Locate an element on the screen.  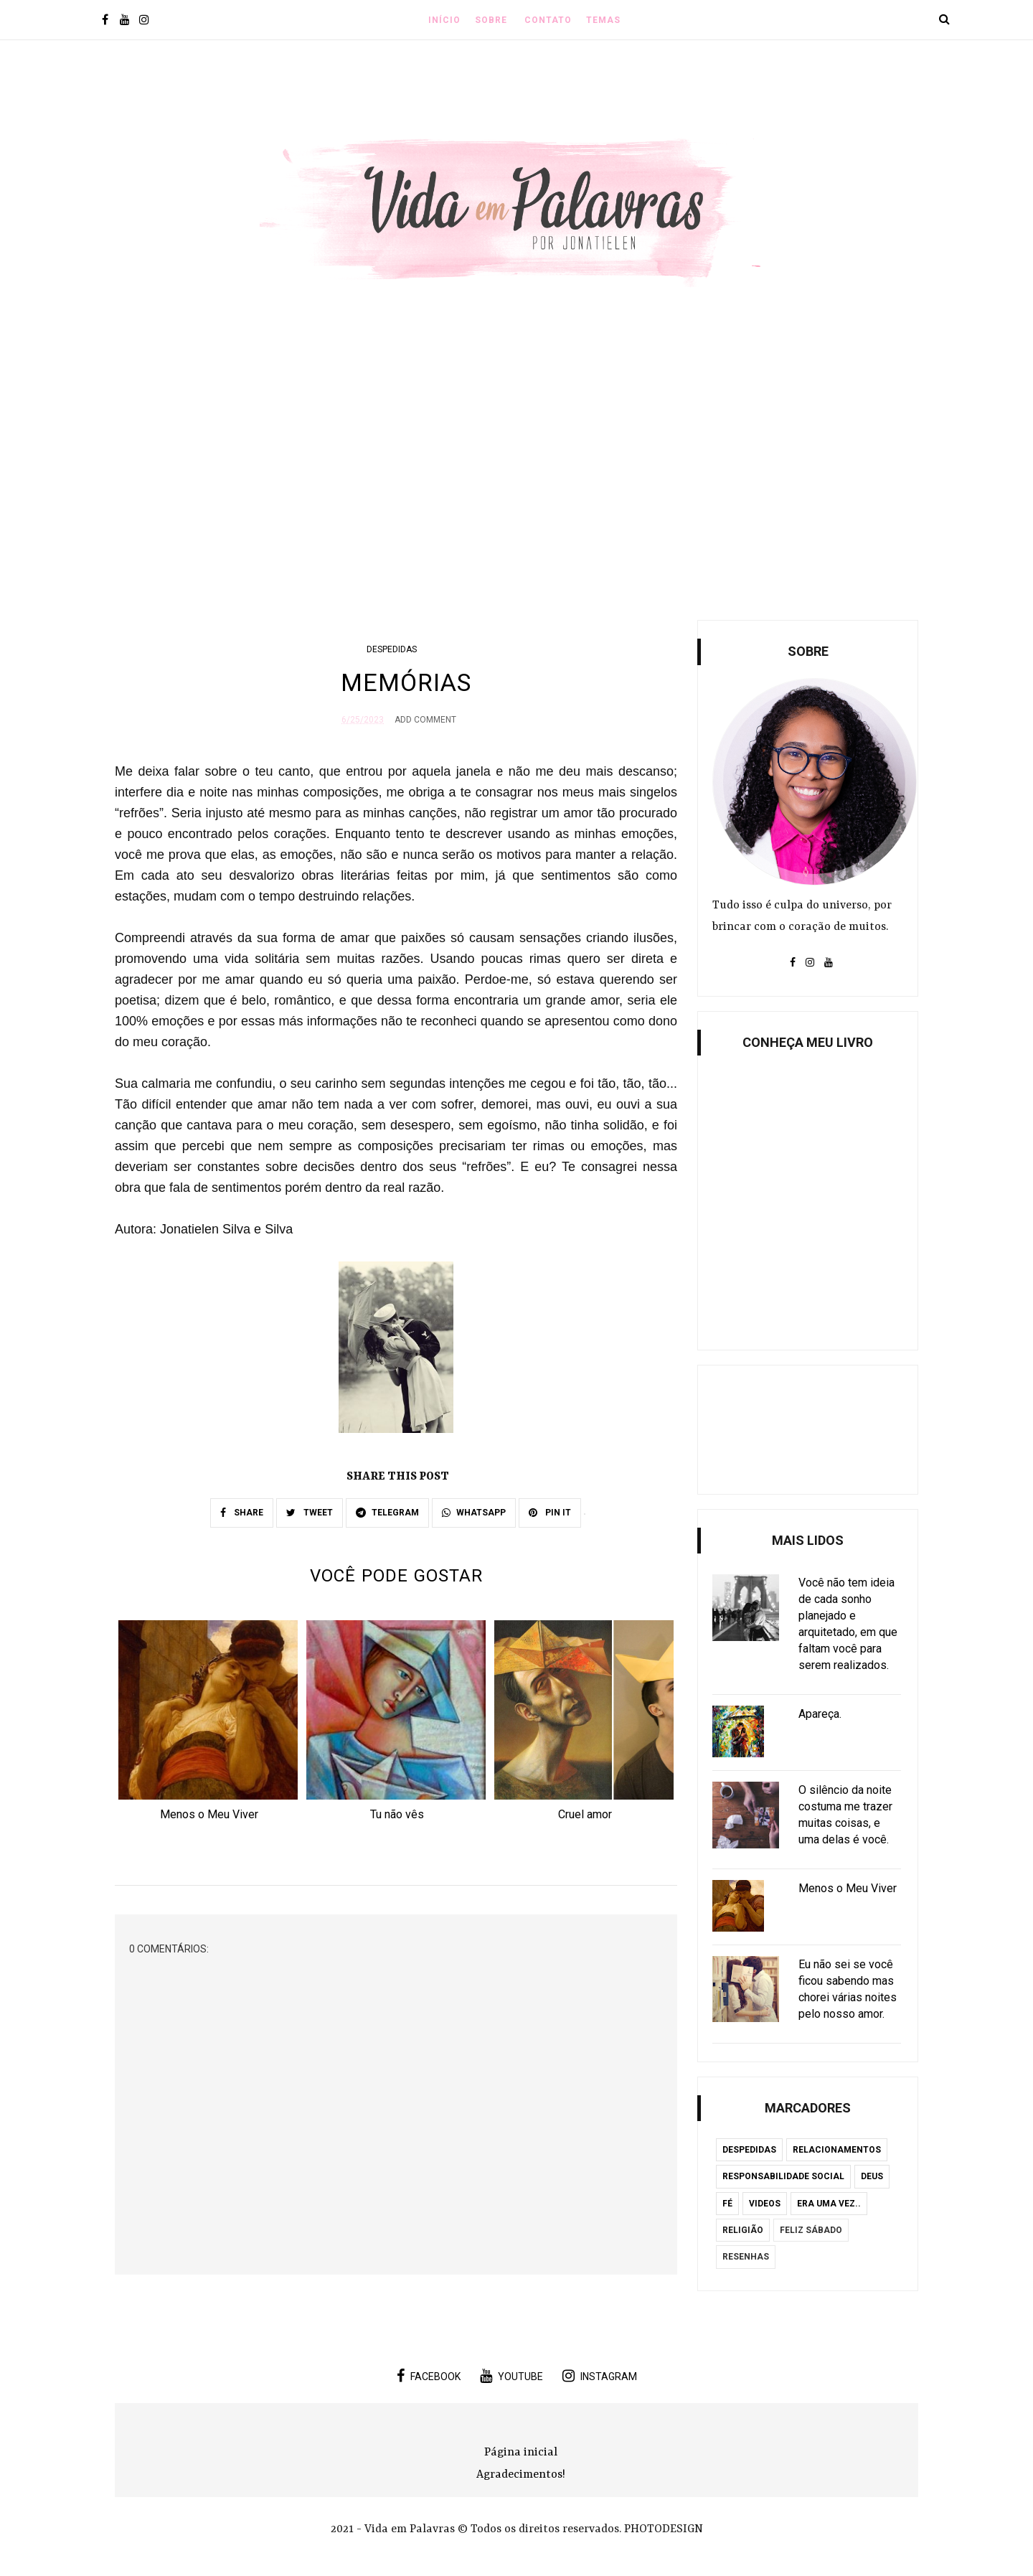
[option] is located at coordinates (209, 1725).